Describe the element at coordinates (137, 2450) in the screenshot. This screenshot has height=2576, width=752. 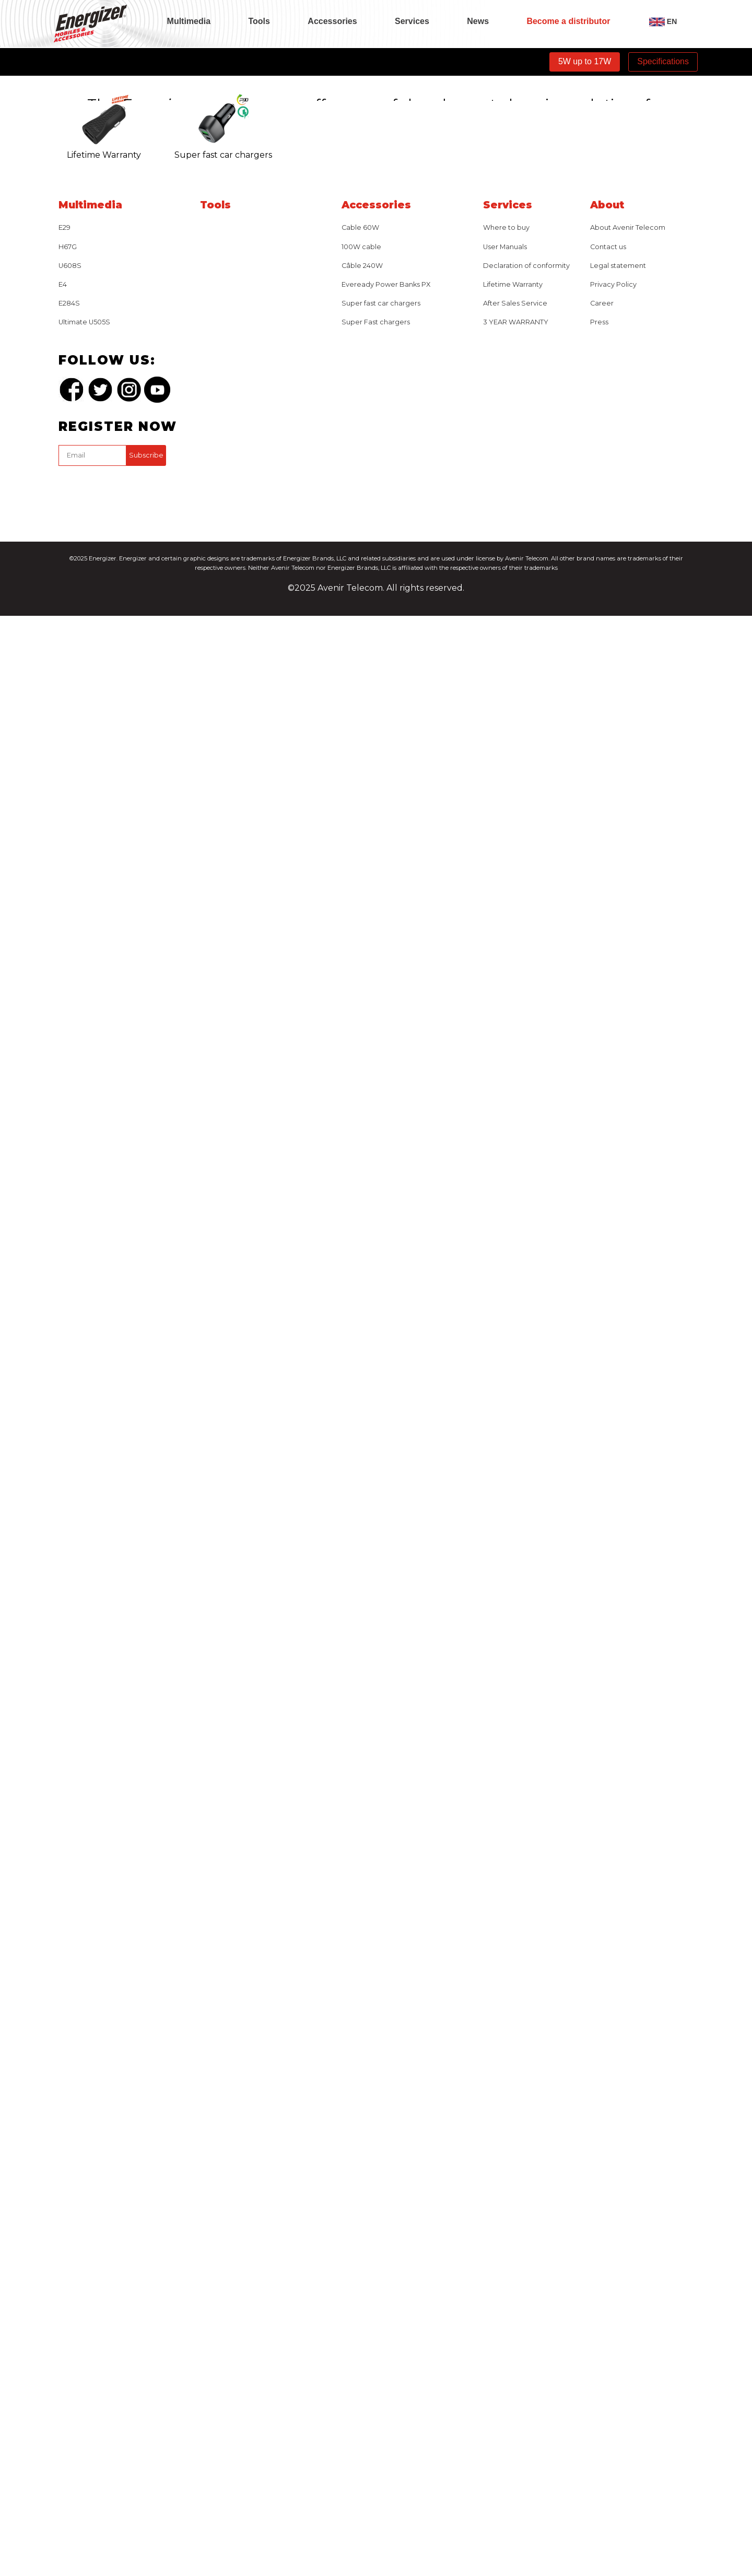
I see `[presentation]` at that location.